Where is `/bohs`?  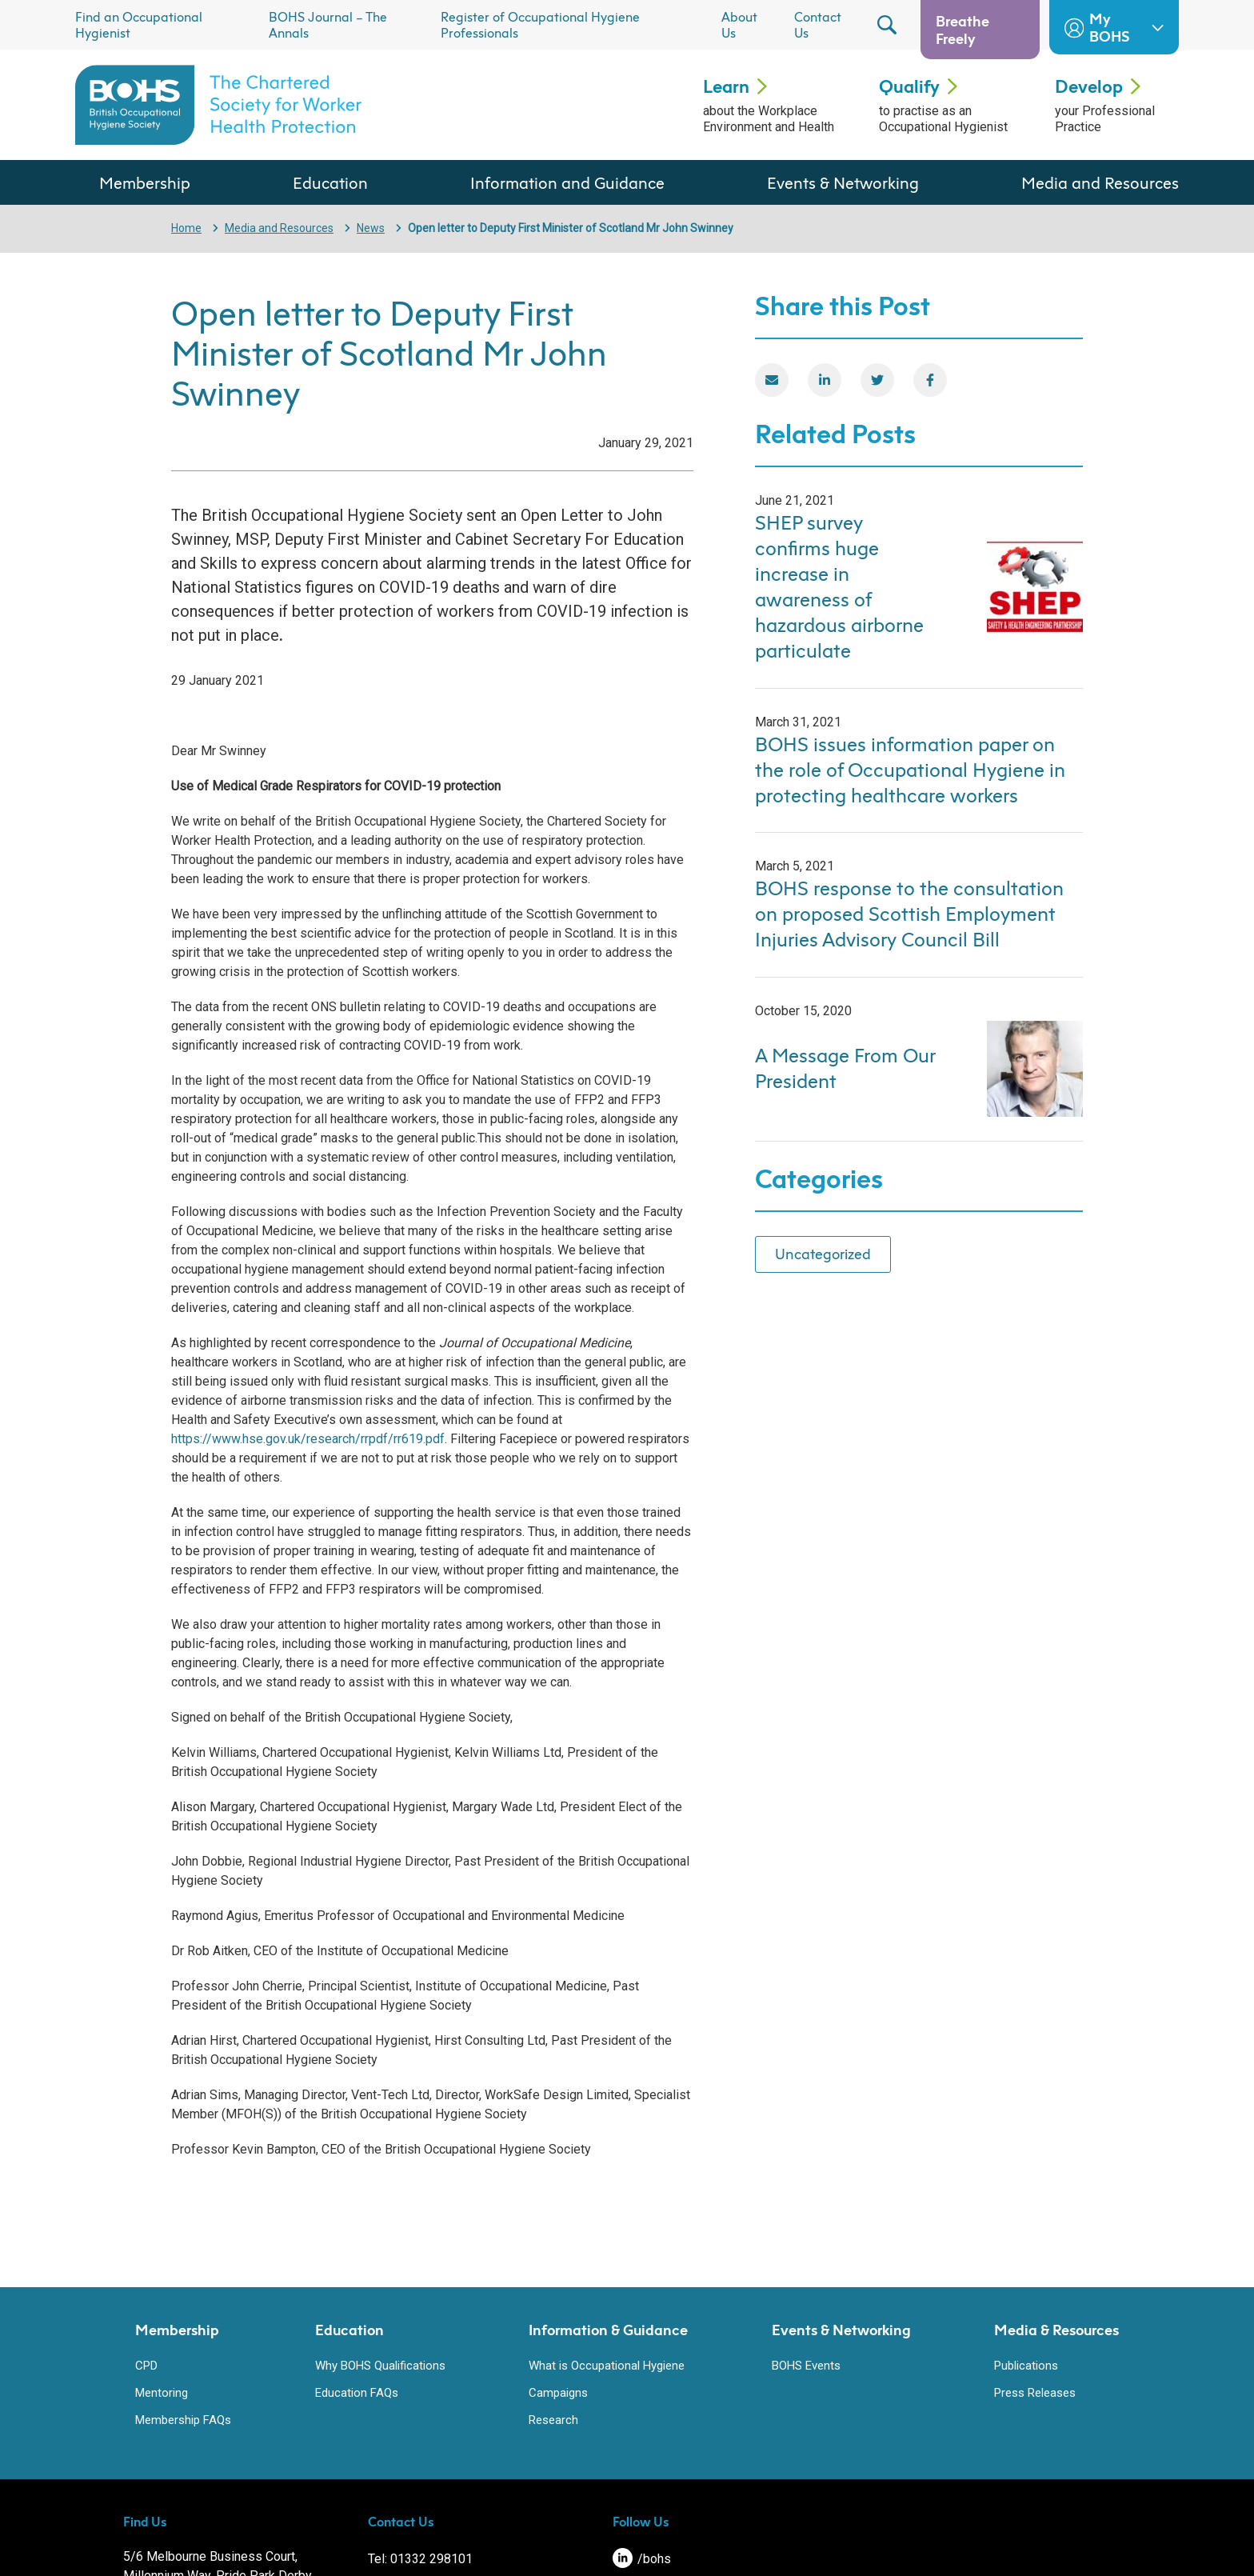
/bohs is located at coordinates (642, 2558).